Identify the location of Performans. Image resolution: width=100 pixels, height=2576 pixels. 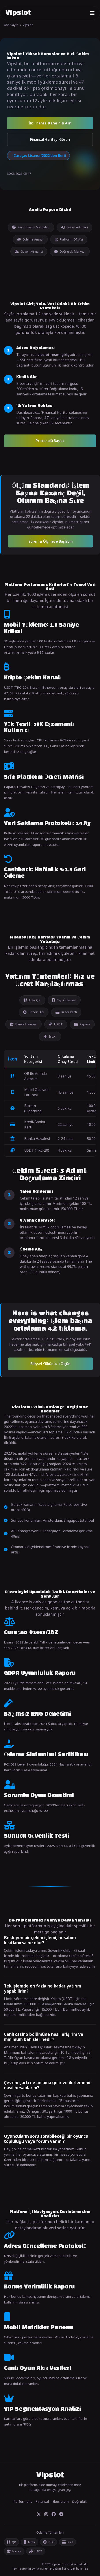
(22, 2501).